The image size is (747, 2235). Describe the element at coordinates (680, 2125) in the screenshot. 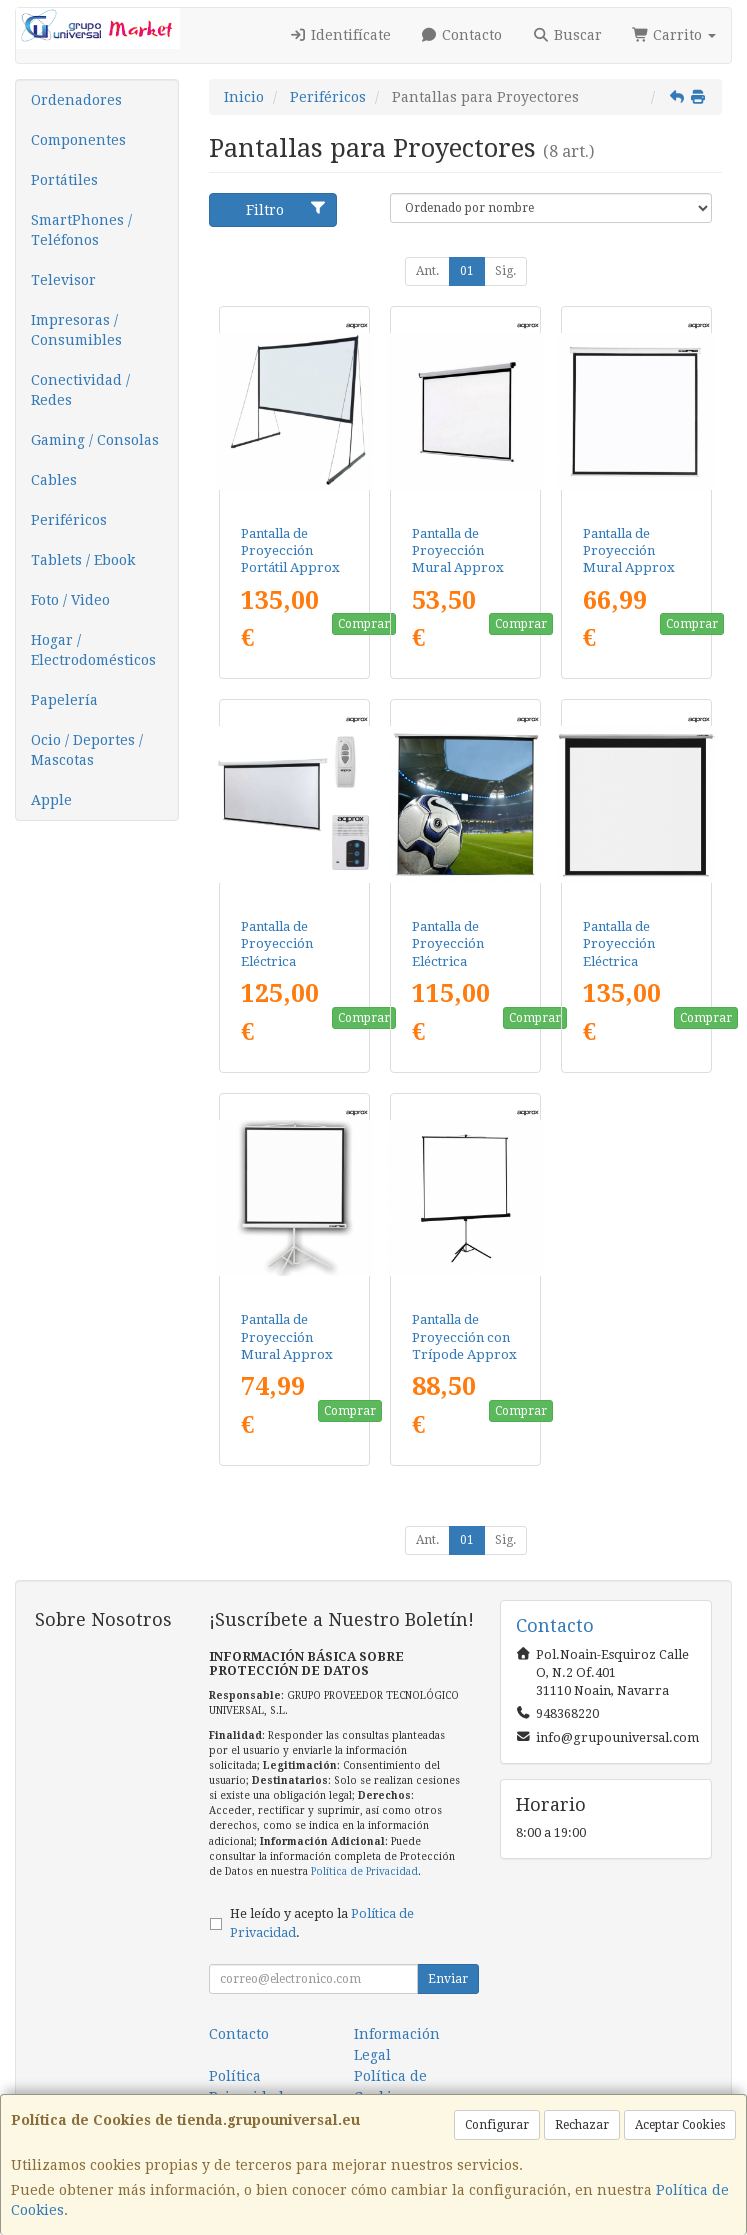

I see `Aceptar Cookies` at that location.